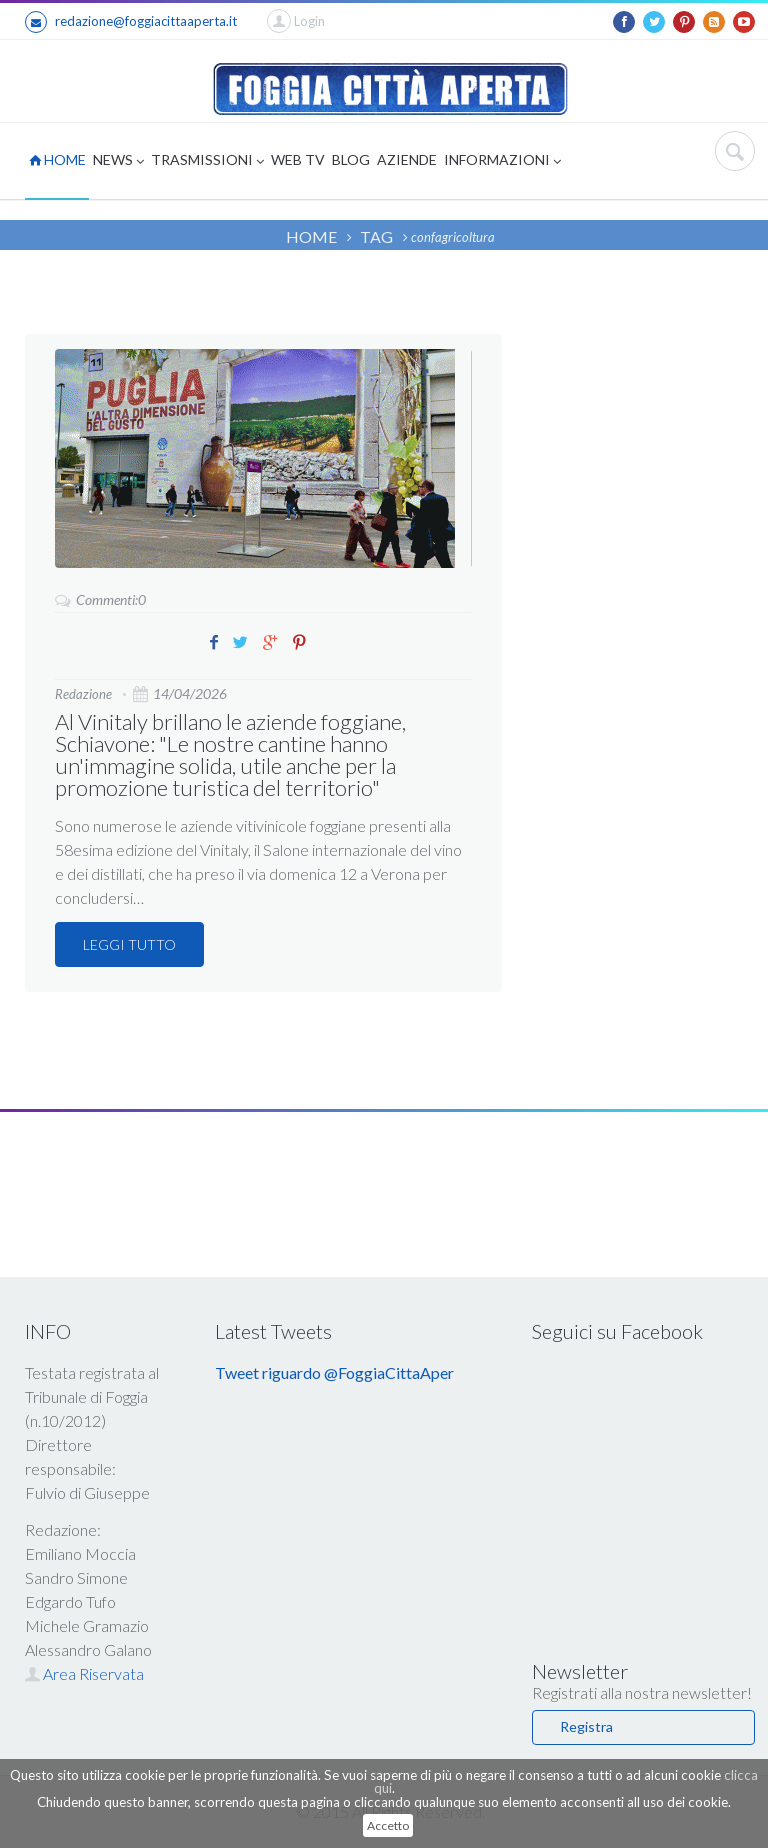 This screenshot has width=768, height=1848. Describe the element at coordinates (57, 159) in the screenshot. I see `HOME` at that location.